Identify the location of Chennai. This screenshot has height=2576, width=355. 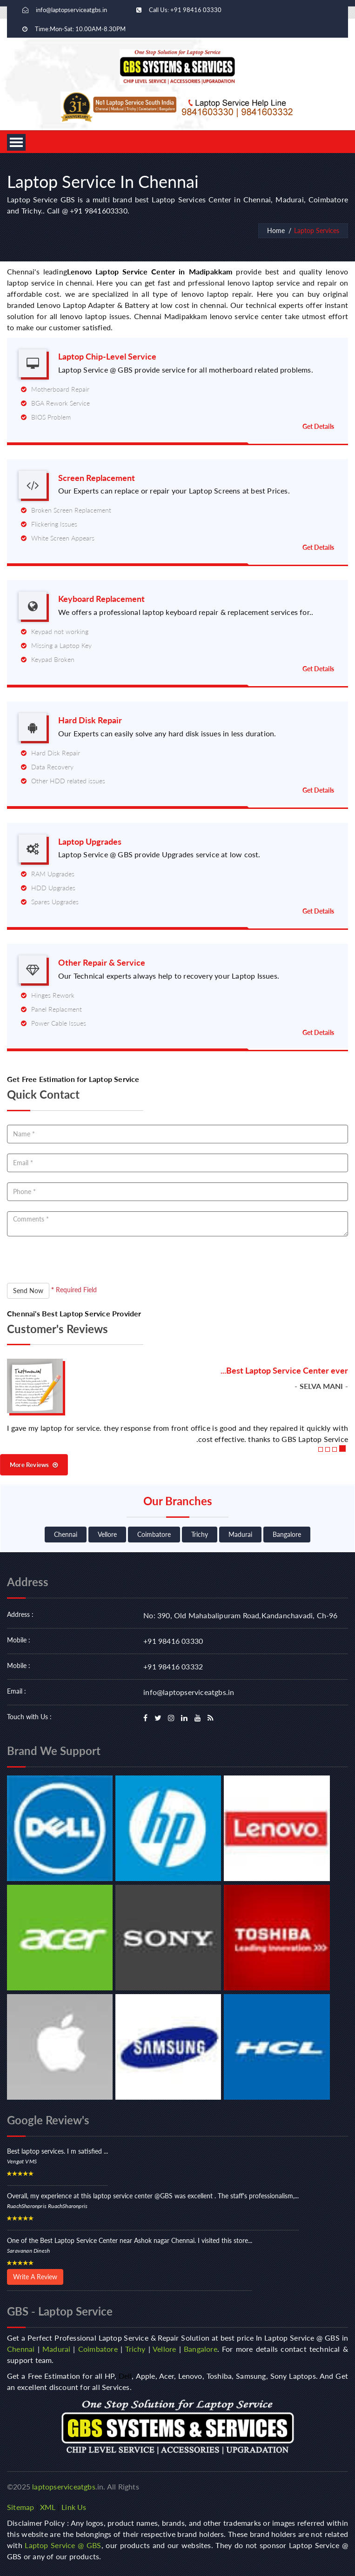
(65, 1534).